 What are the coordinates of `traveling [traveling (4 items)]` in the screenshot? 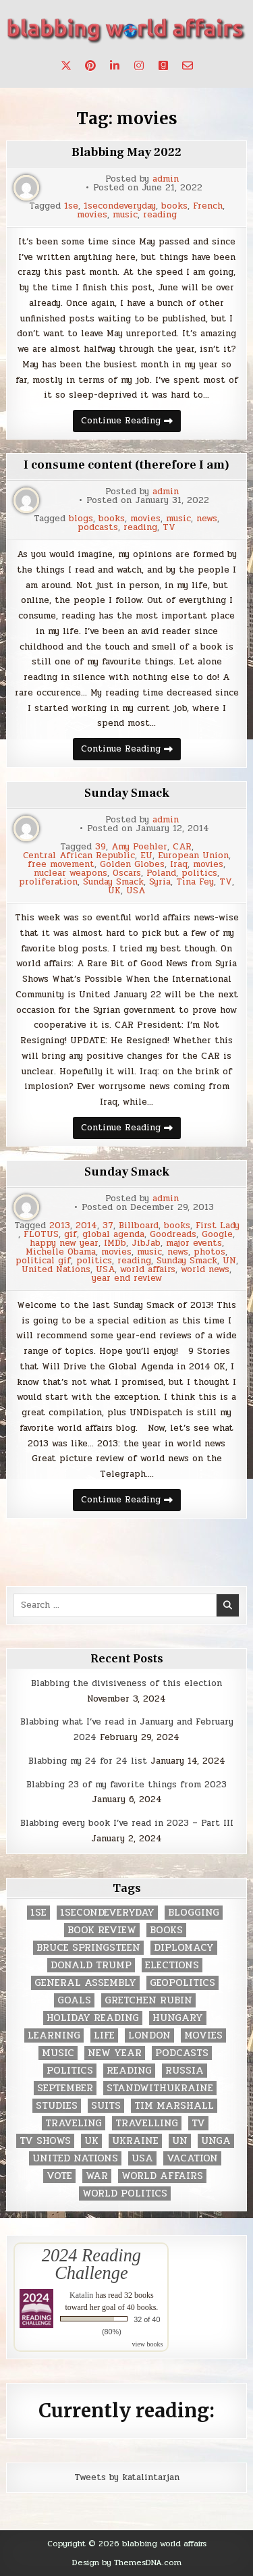 It's located at (73, 2123).